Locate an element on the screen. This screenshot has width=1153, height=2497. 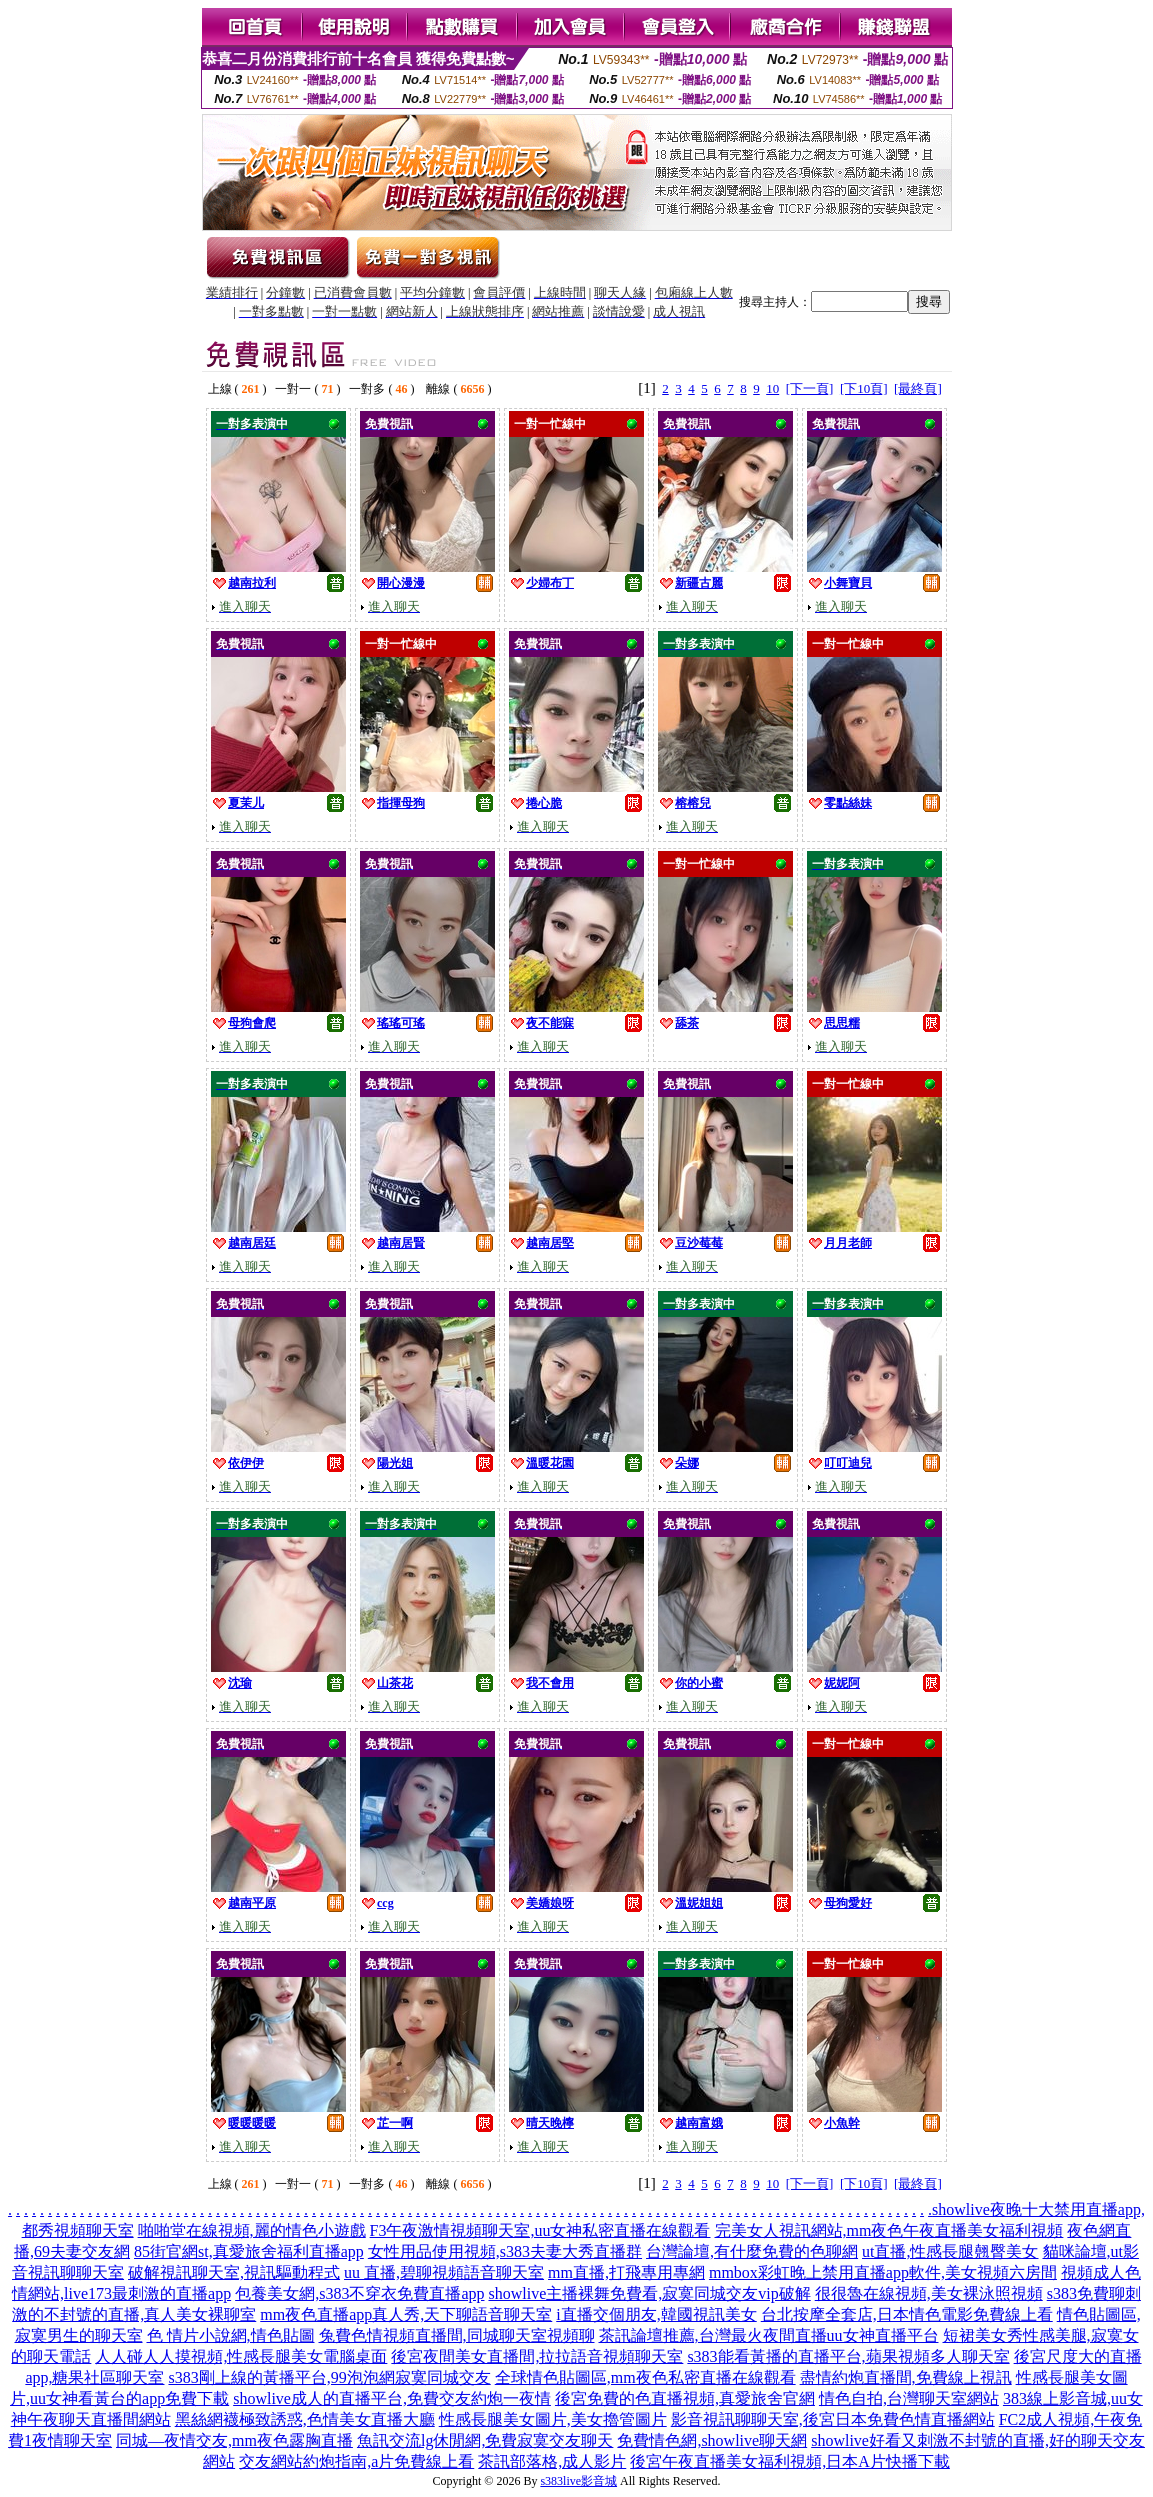
情色自拍,台灣聊天室網站 is located at coordinates (909, 2398).